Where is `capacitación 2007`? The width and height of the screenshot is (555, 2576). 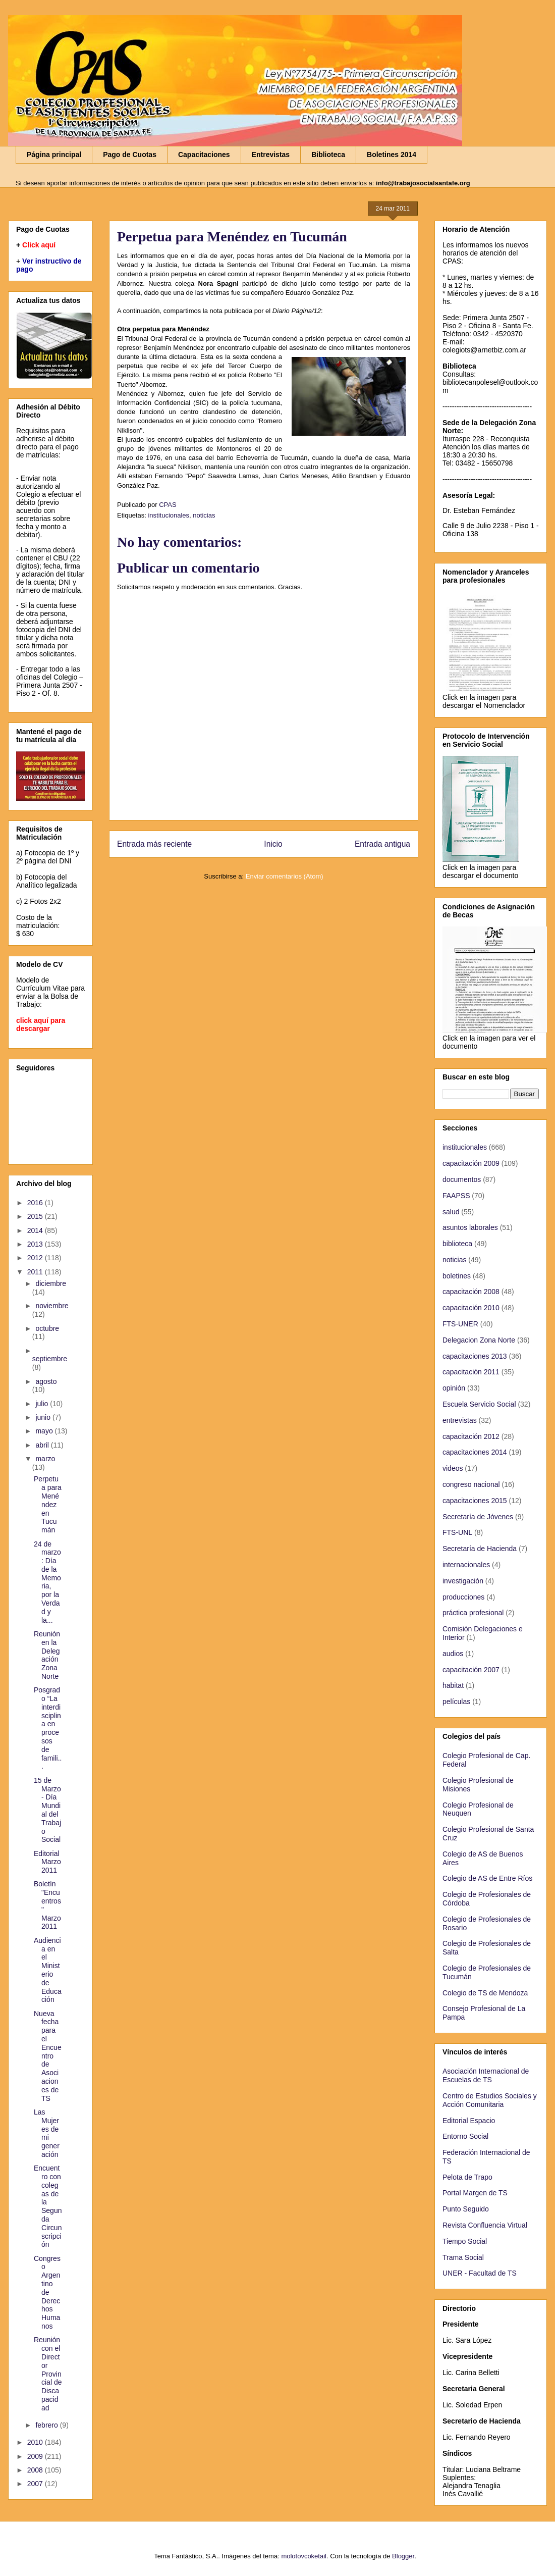
capacitación 2007 is located at coordinates (471, 1670).